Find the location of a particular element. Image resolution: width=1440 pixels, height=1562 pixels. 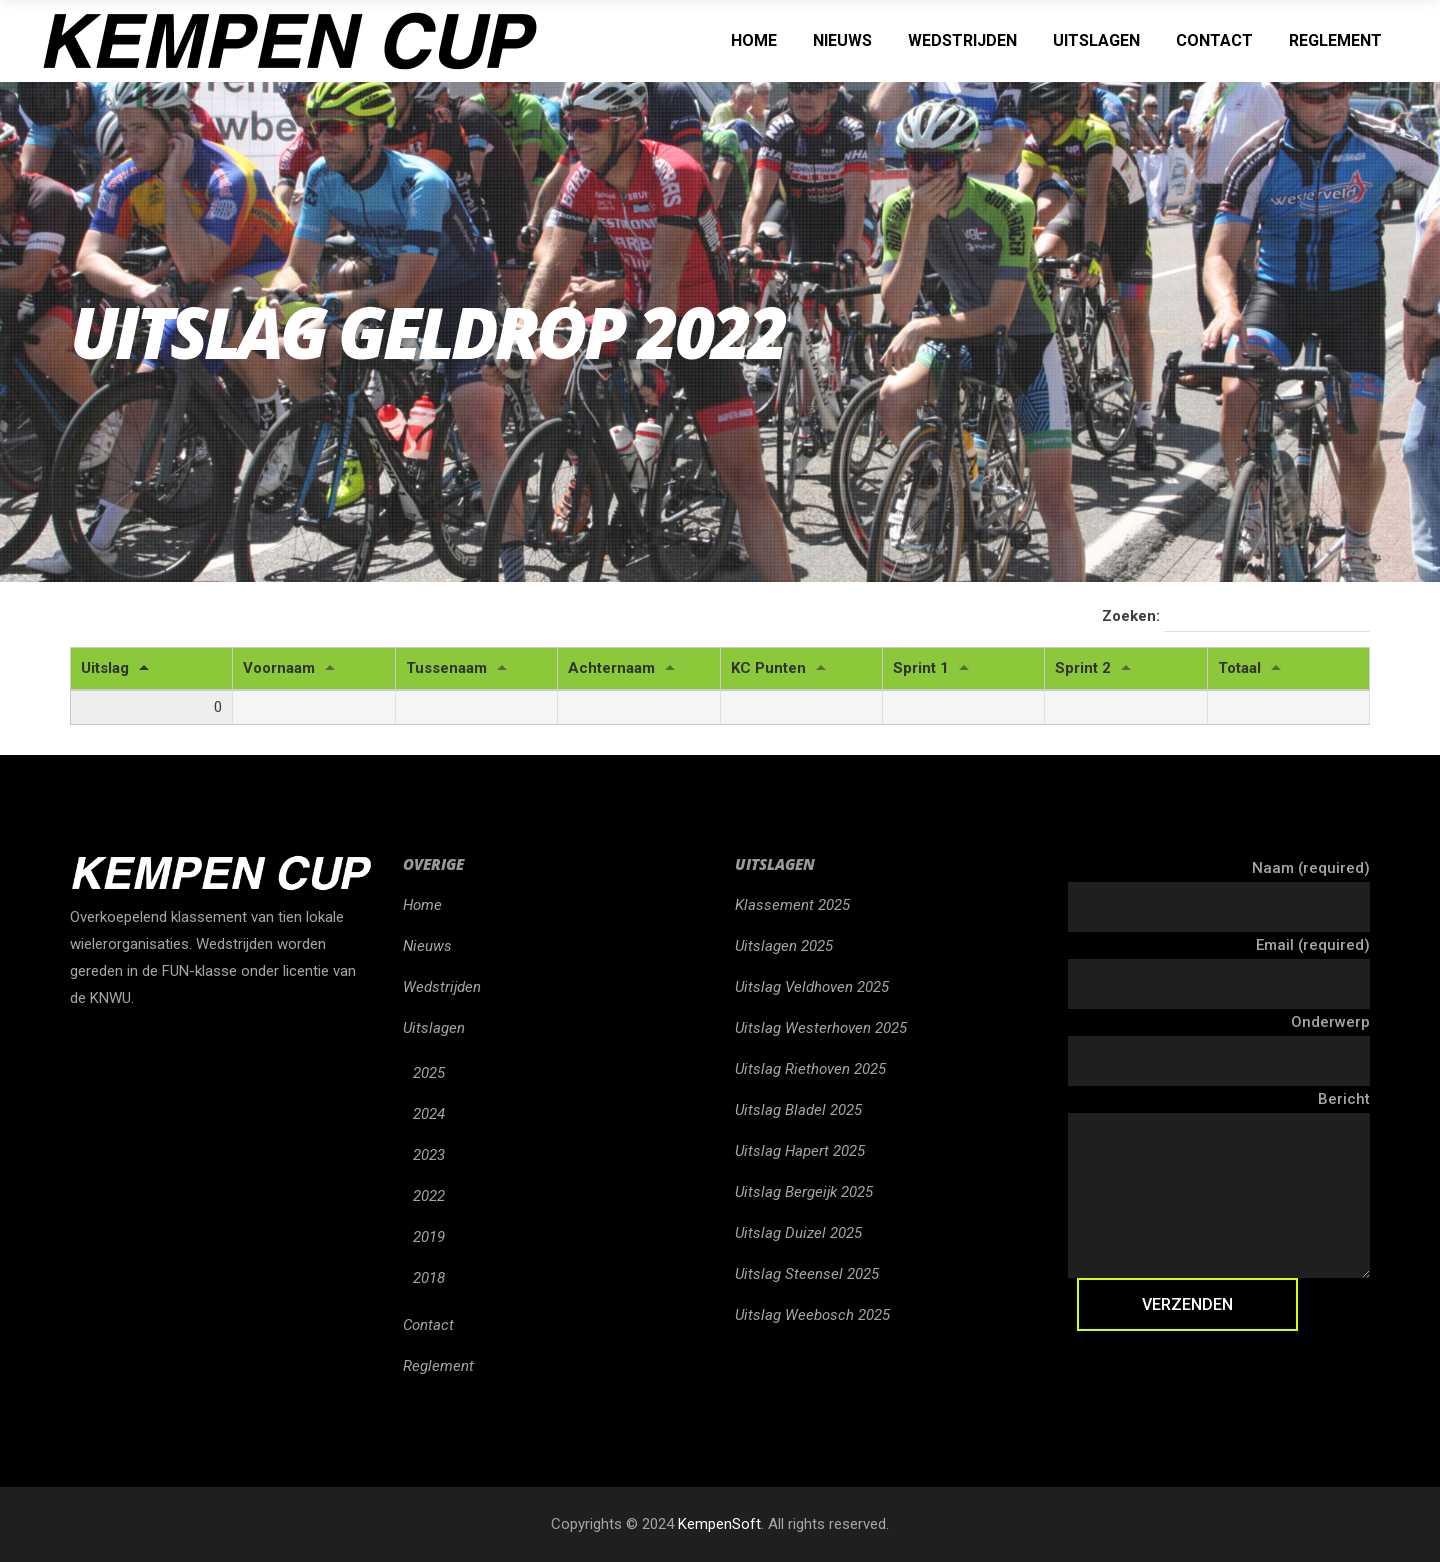

Uitslag Westerhoven 2025 is located at coordinates (821, 1028).